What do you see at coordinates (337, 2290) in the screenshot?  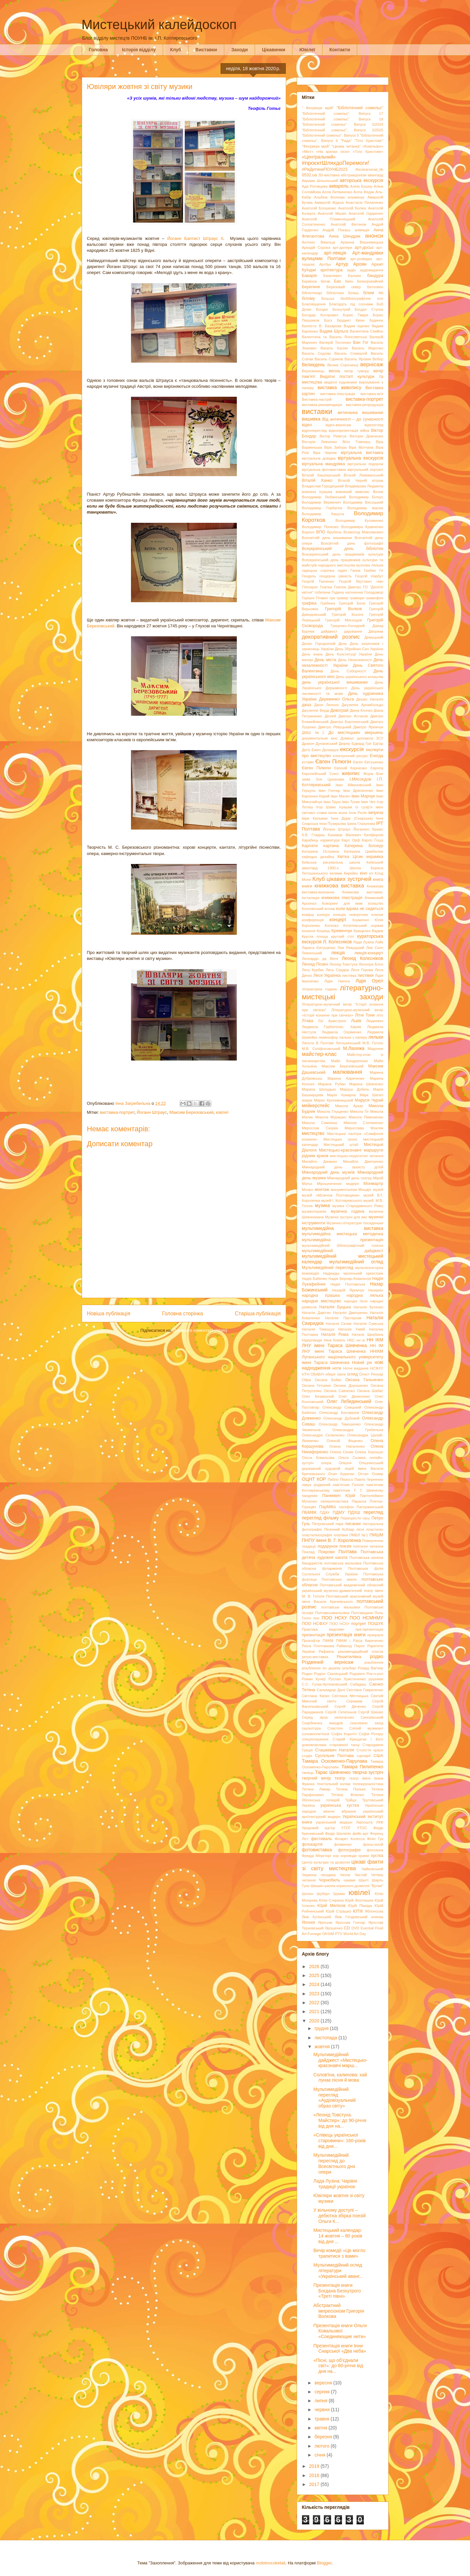 I see `Презентація книги Богдана Безхутрого «Треті півні»` at bounding box center [337, 2290].